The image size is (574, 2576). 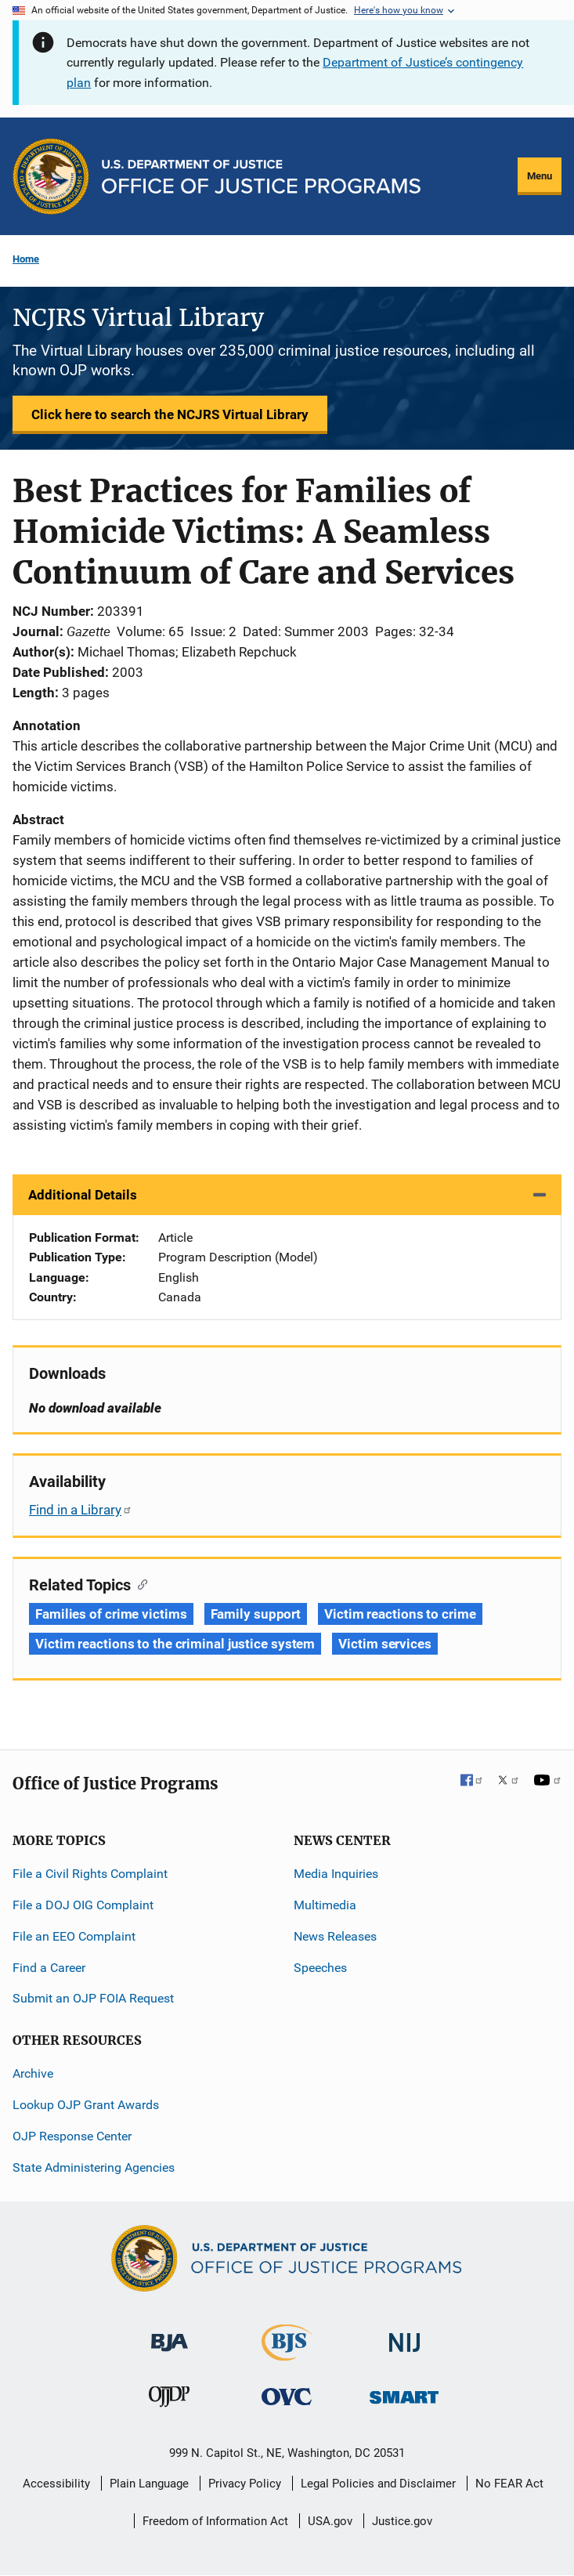 I want to click on Archive, so click(x=33, y=2073).